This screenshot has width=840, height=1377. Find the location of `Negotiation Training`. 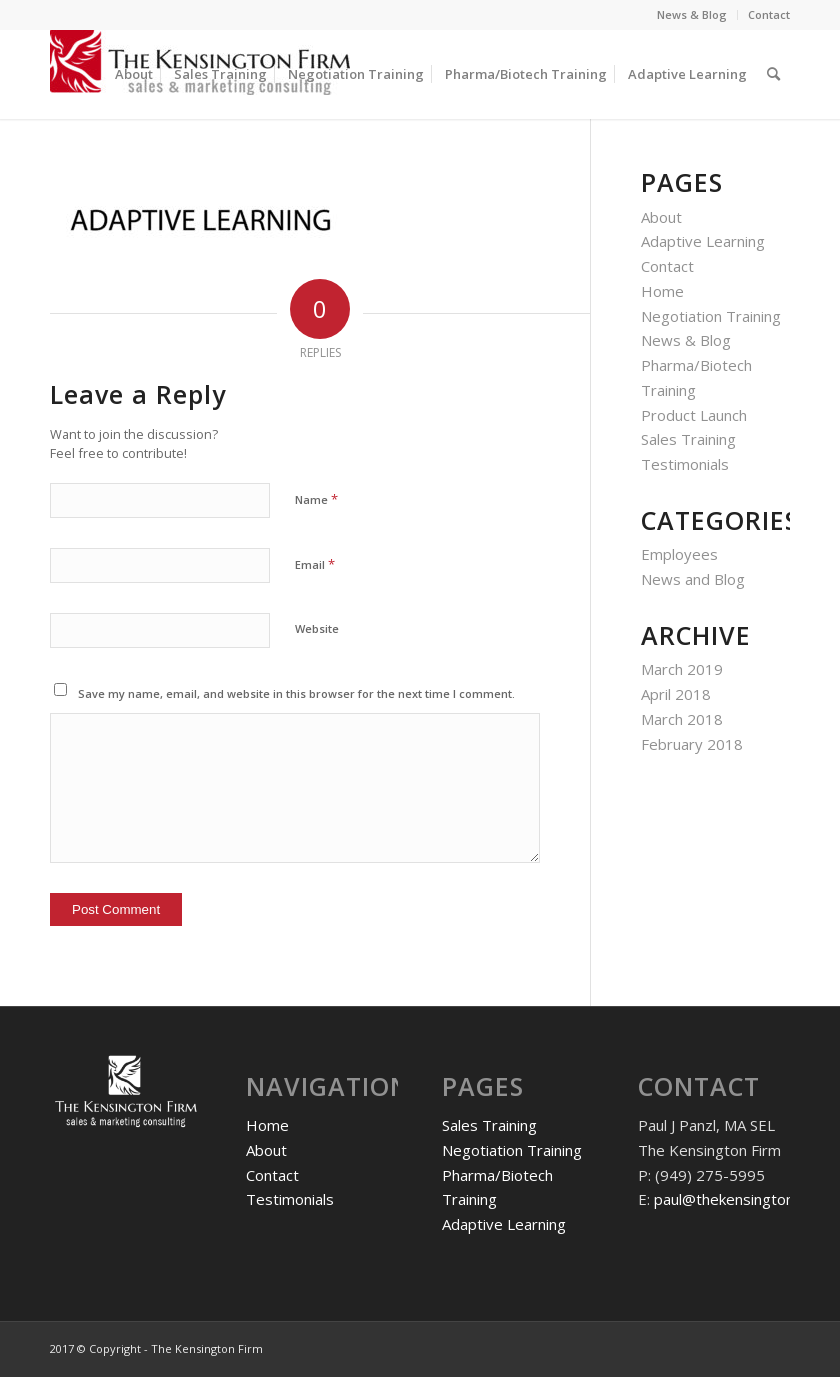

Negotiation Training is located at coordinates (711, 316).